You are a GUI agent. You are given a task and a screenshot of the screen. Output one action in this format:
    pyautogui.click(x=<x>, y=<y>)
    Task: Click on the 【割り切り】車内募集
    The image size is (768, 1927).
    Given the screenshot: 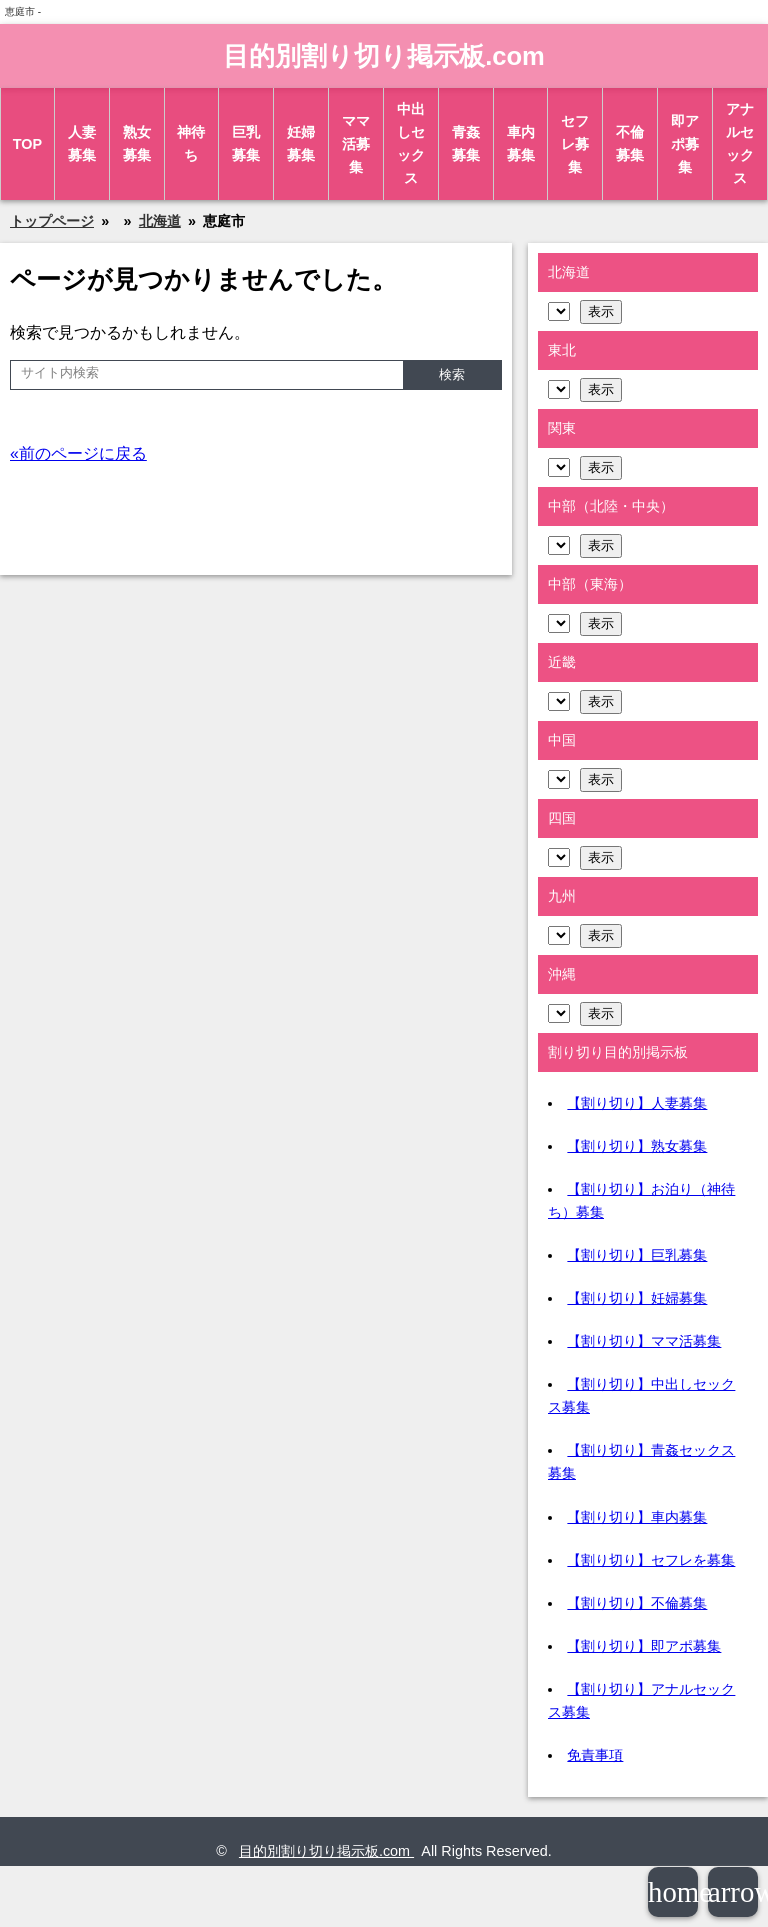 What is the action you would take?
    pyautogui.click(x=637, y=1517)
    